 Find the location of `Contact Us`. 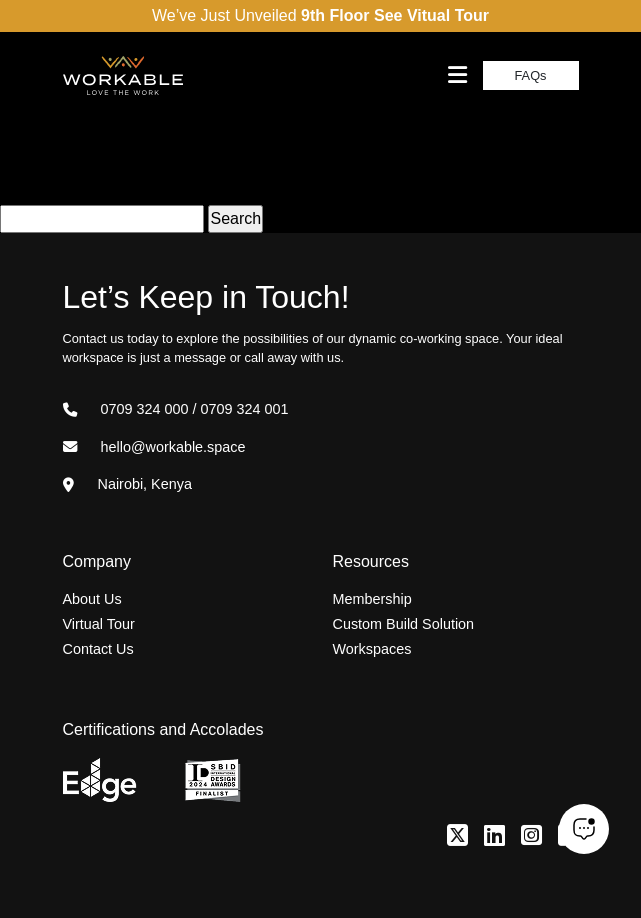

Contact Us is located at coordinates (98, 649).